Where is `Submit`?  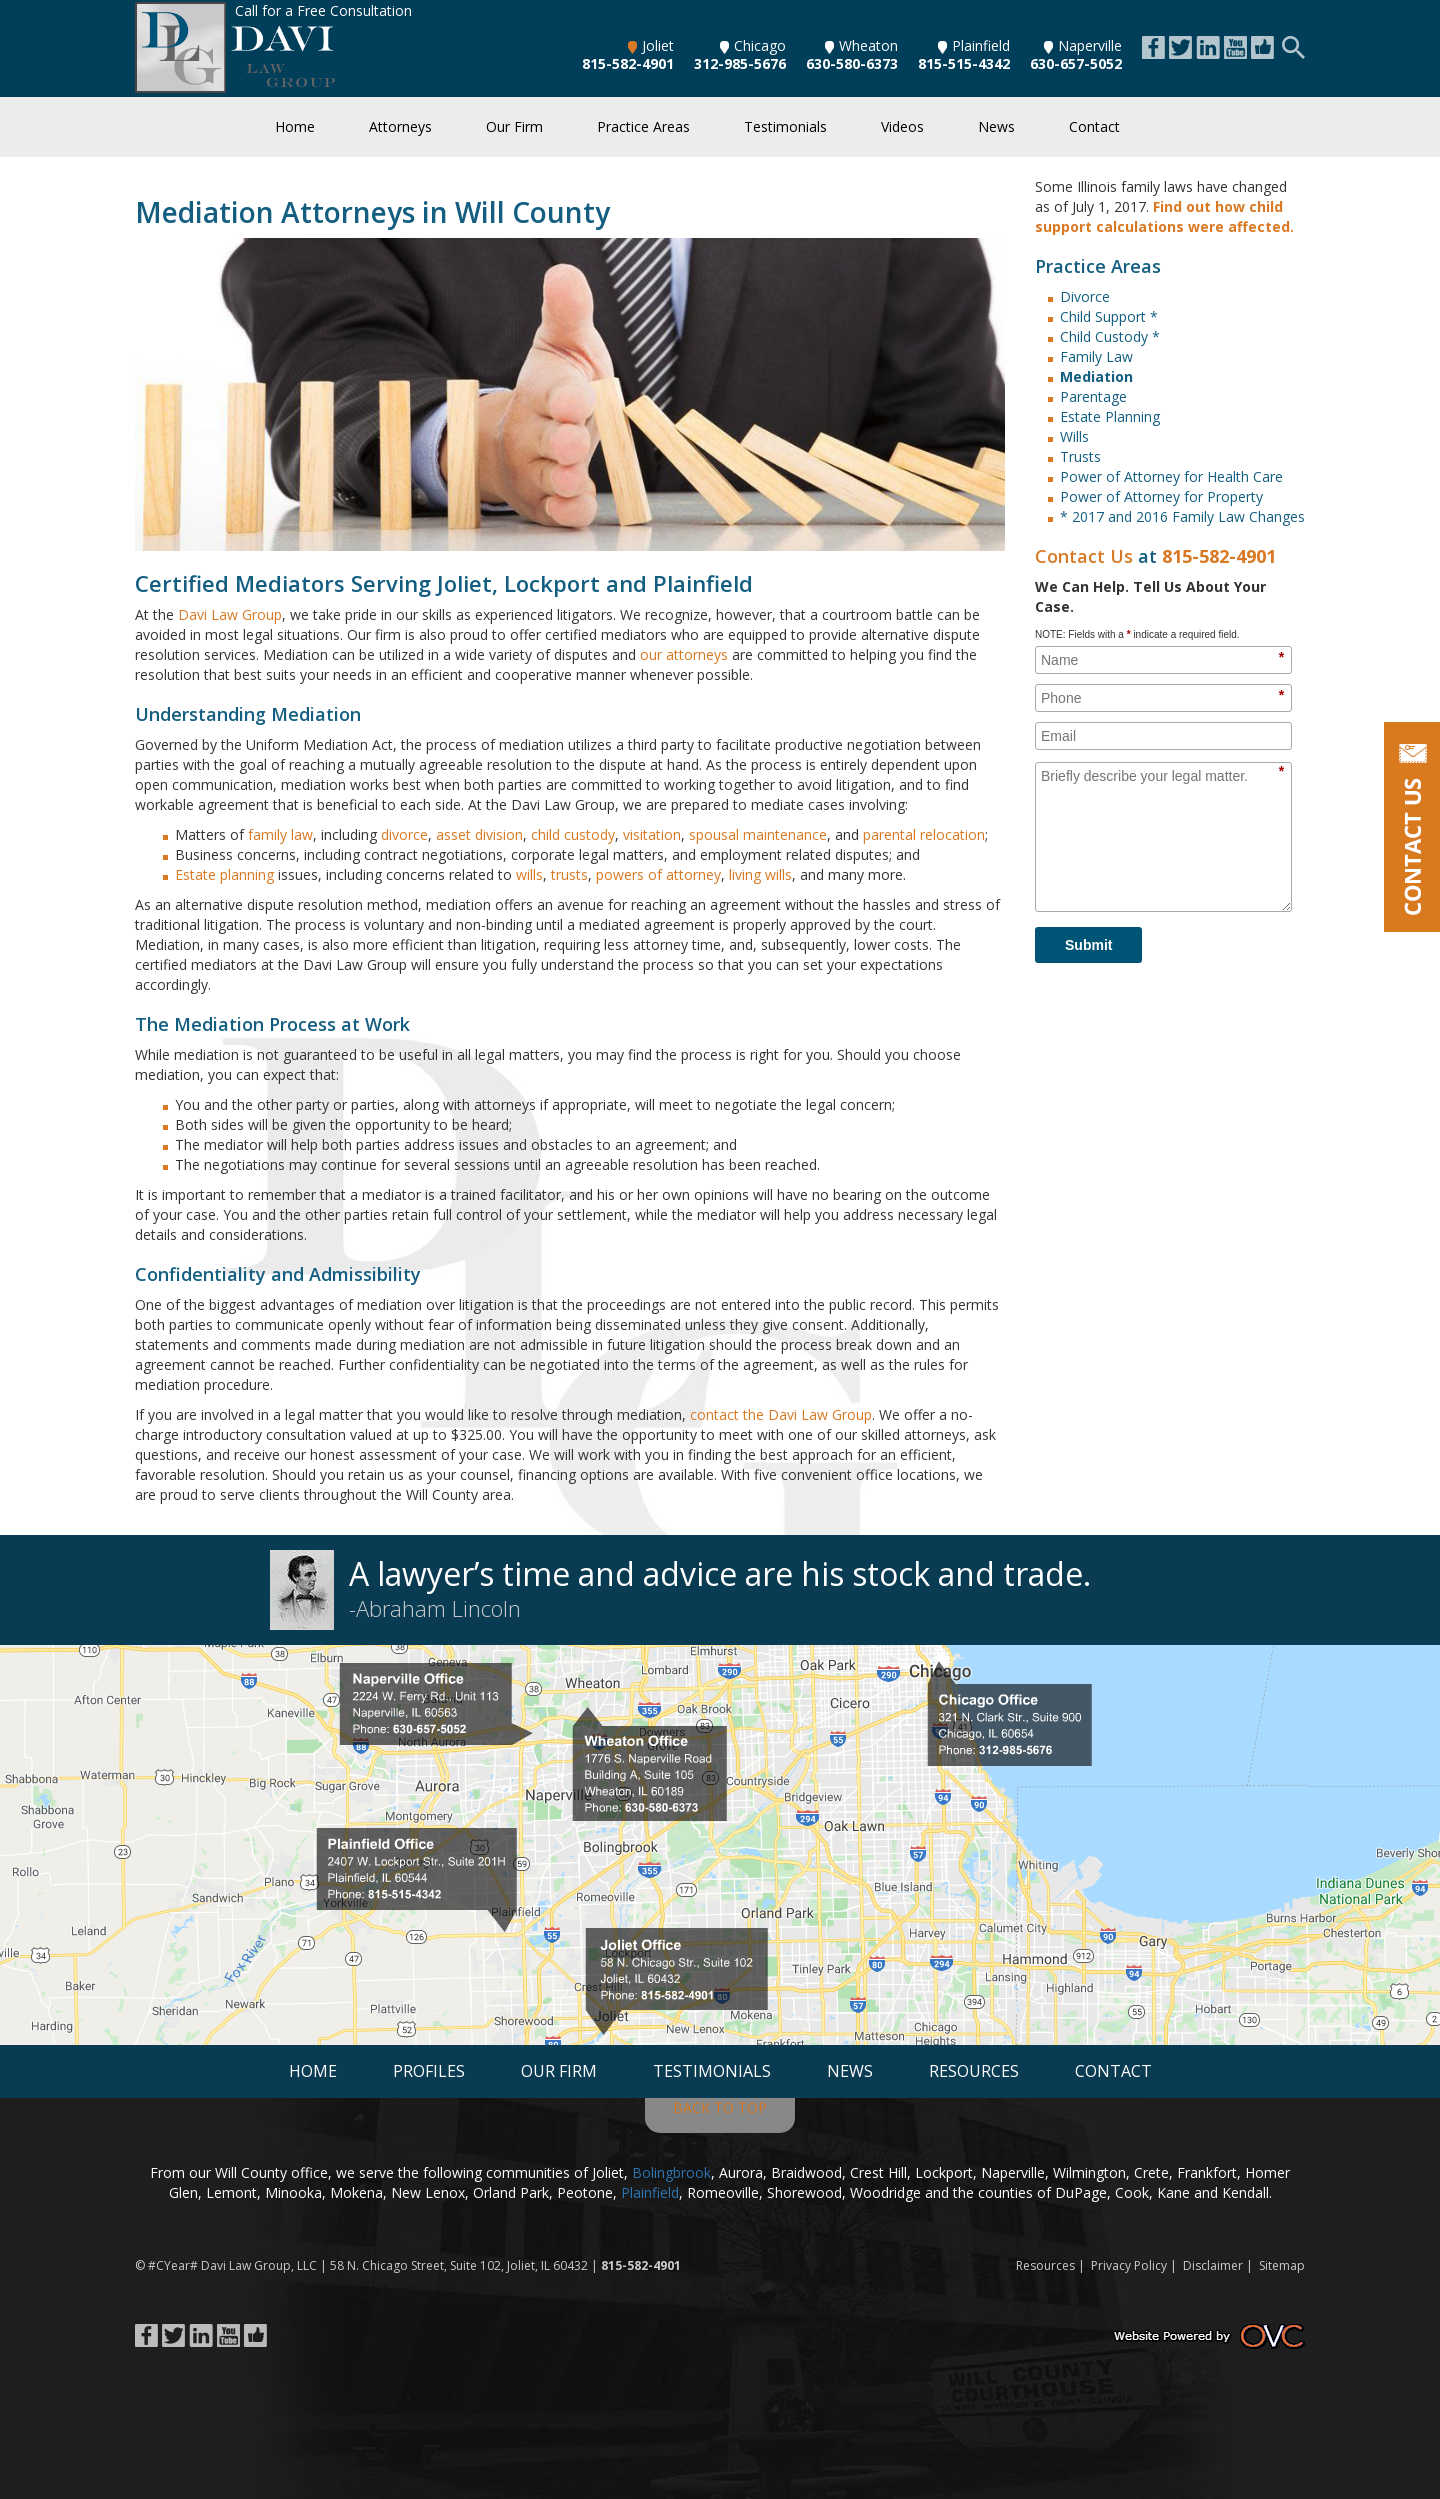 Submit is located at coordinates (1088, 945).